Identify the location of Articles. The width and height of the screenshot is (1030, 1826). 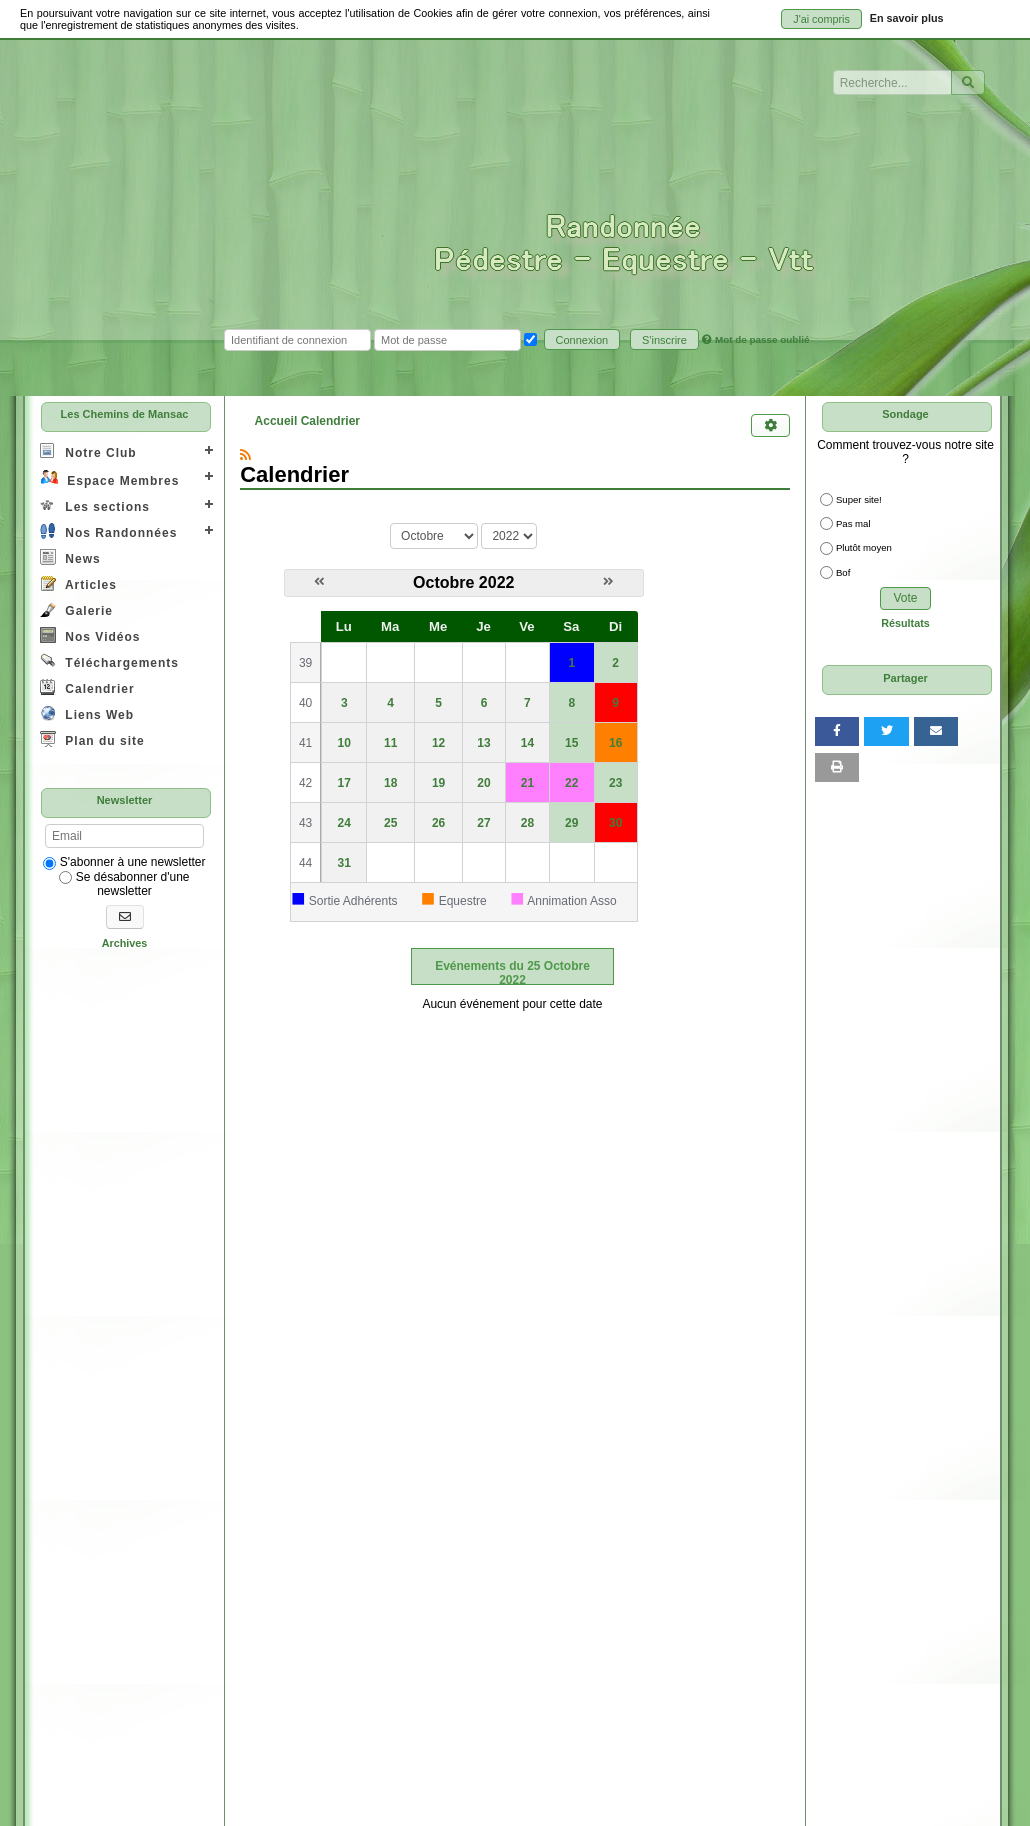
(78, 583).